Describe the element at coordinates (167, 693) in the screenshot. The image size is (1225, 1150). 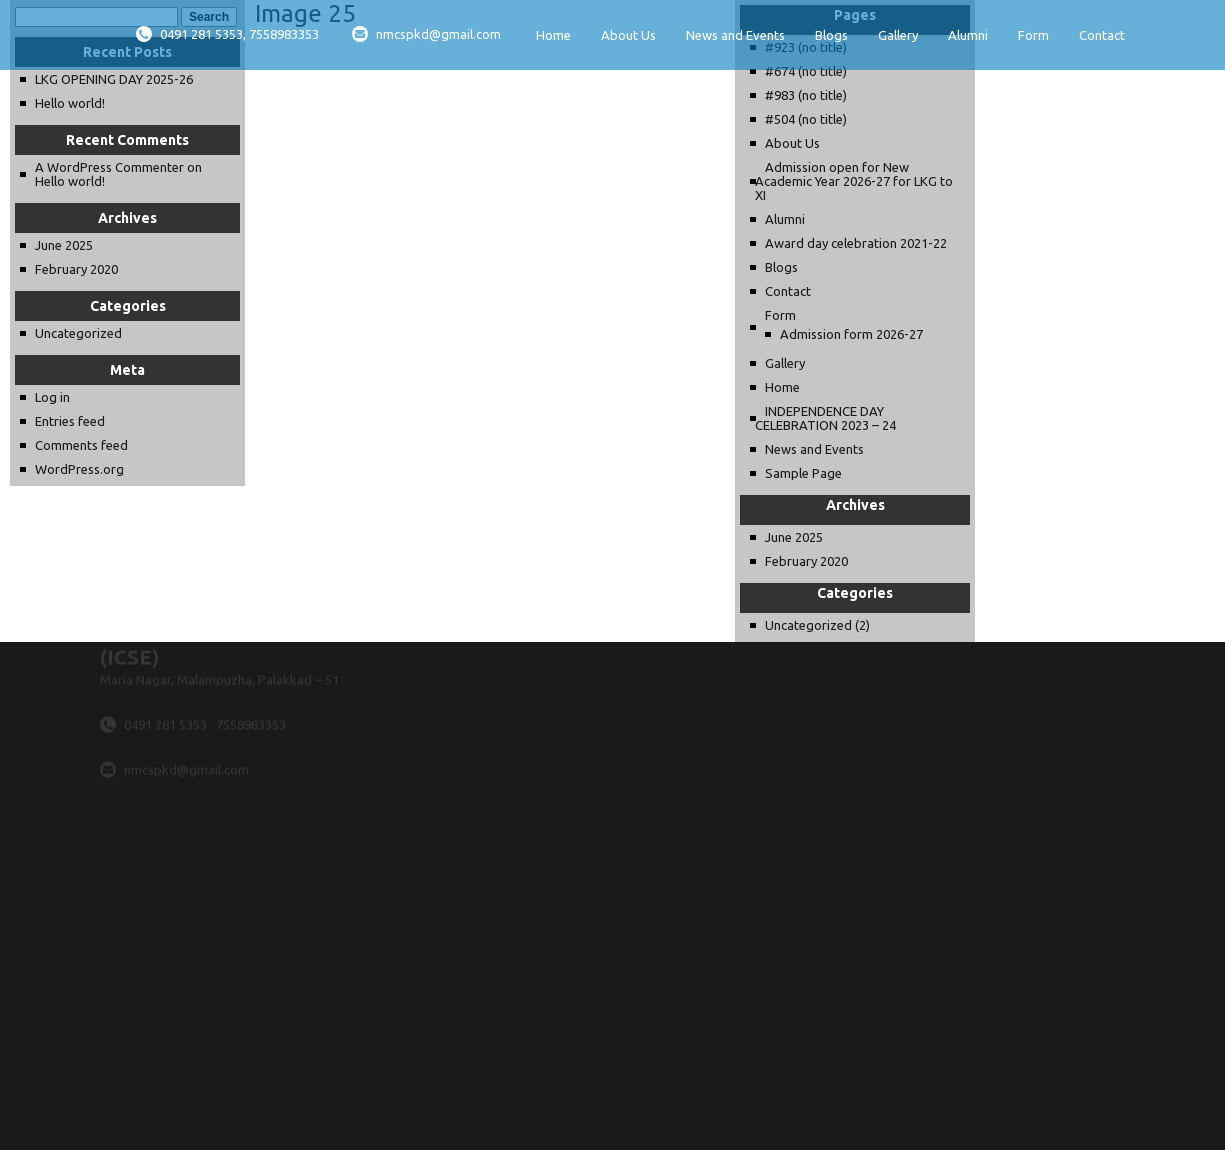
I see `0491 281 5353` at that location.